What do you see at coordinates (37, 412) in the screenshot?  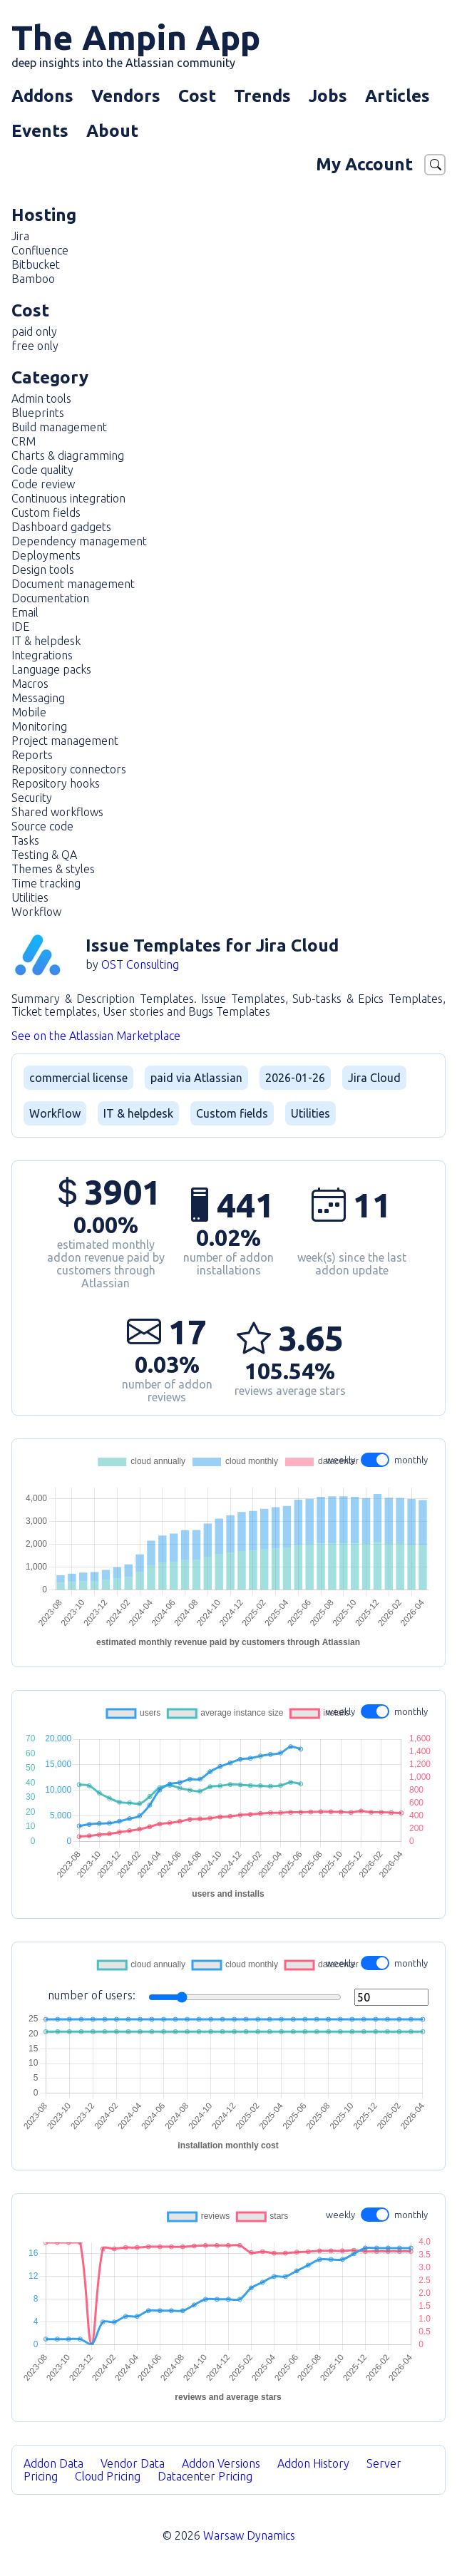 I see `Blueprints` at bounding box center [37, 412].